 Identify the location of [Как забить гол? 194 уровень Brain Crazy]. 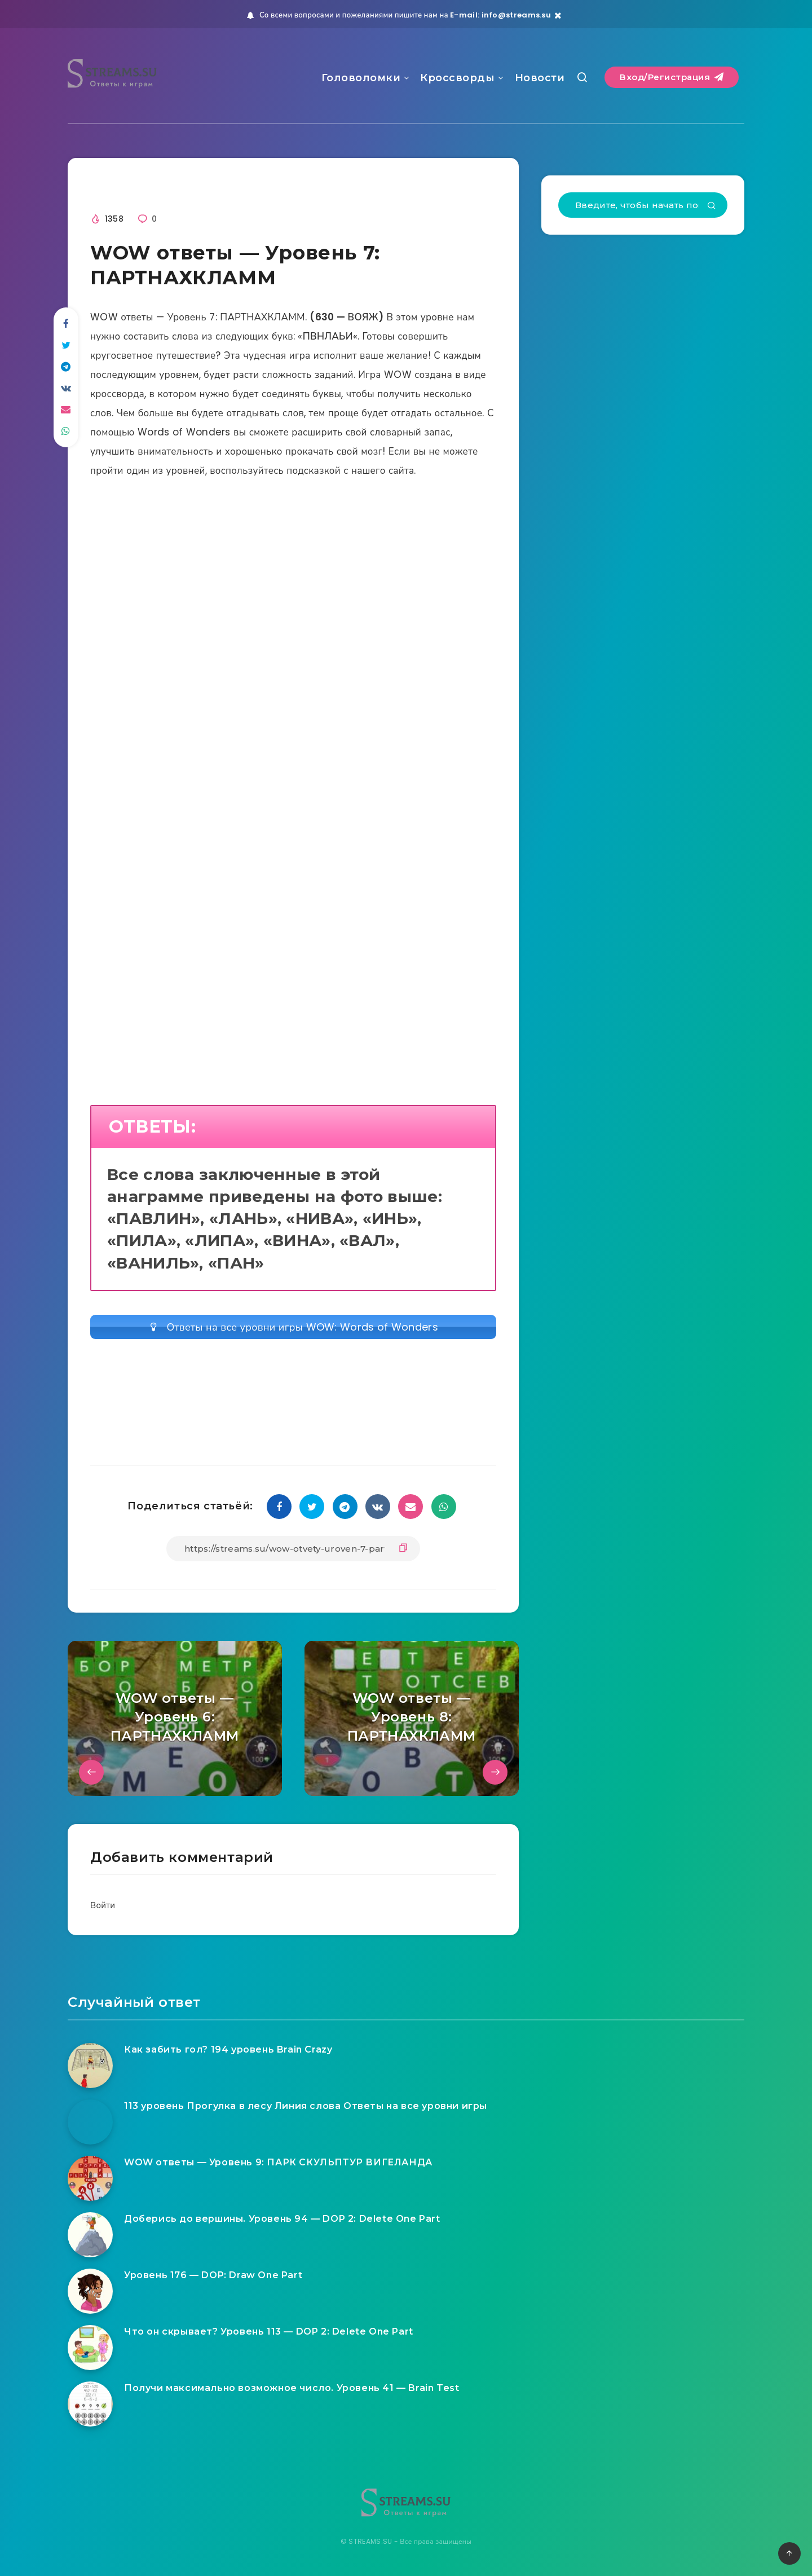
(90, 2065).